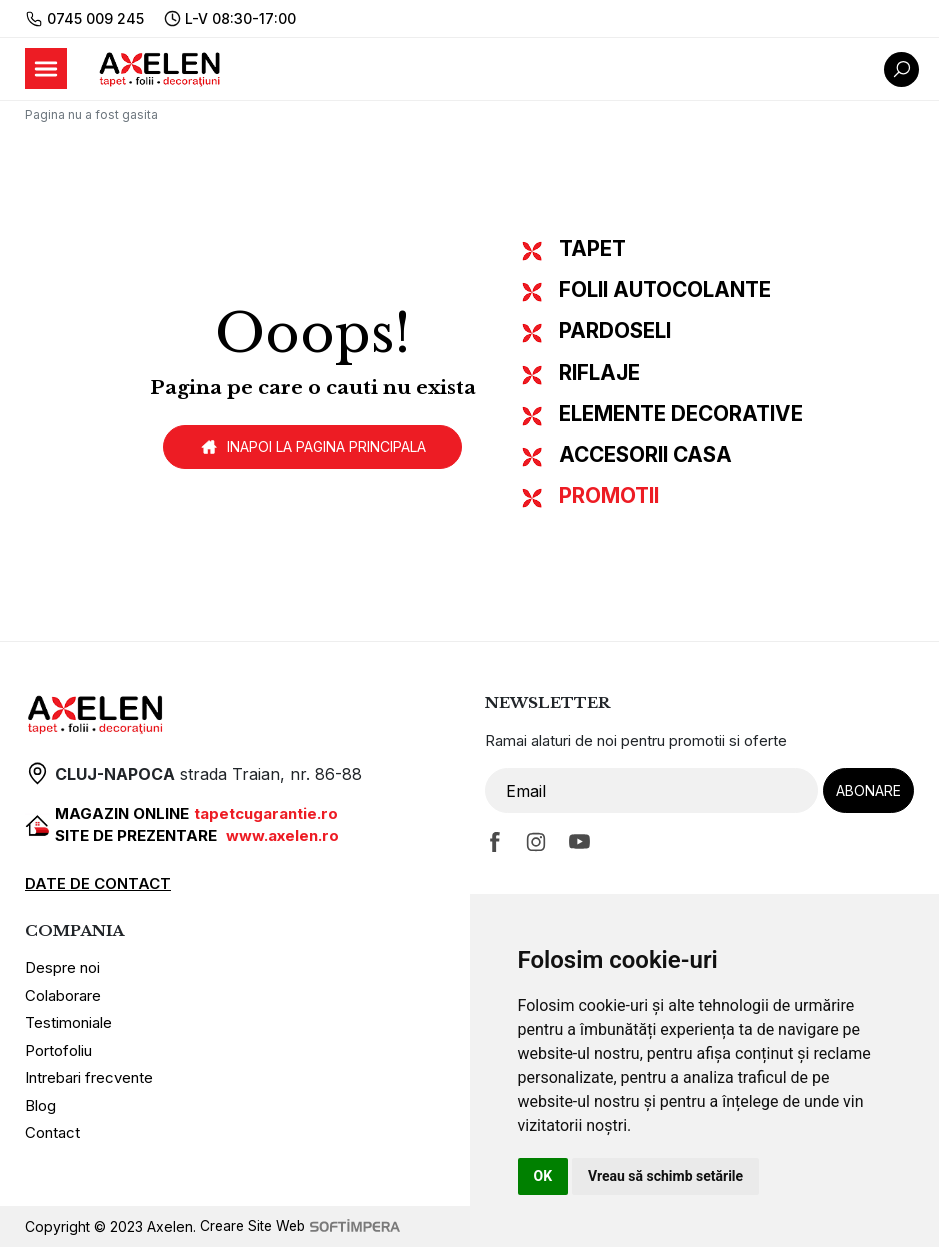  Describe the element at coordinates (46, 68) in the screenshot. I see `[Toggle navigation]` at that location.